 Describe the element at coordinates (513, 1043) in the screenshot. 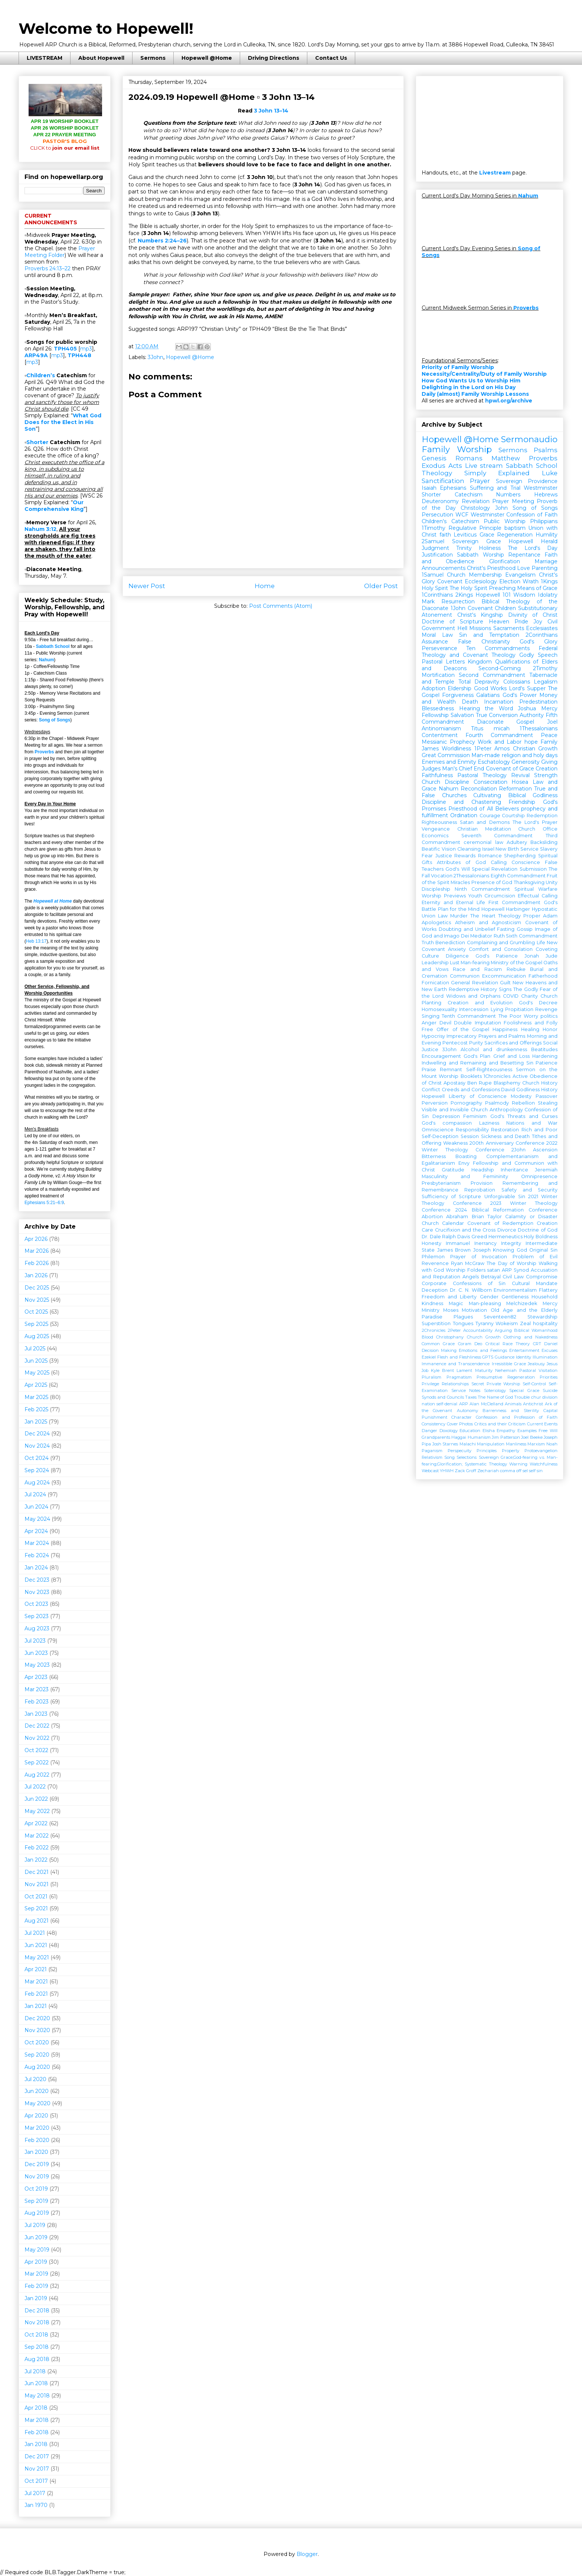

I see `Sacrifices and Offerings` at that location.